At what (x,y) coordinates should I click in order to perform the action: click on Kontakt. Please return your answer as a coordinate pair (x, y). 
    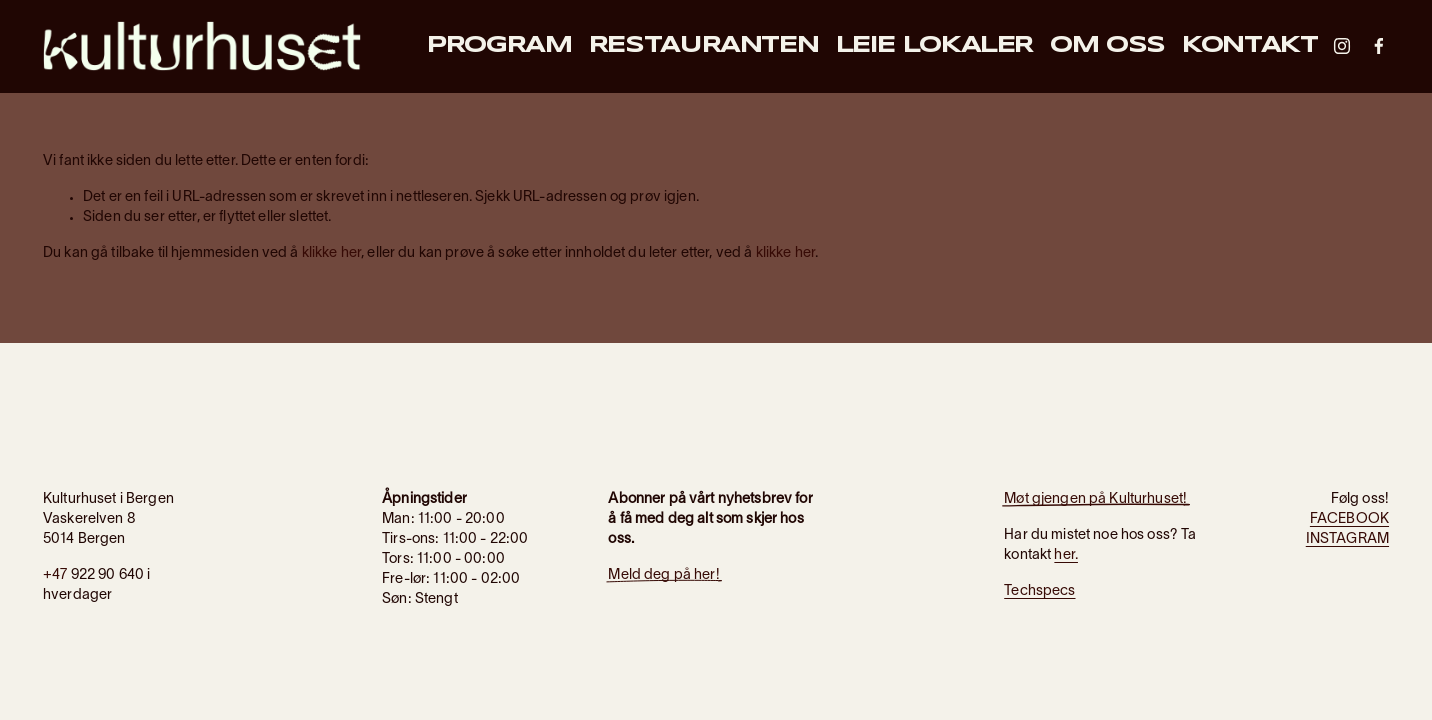
    Looking at the image, I should click on (1249, 46).